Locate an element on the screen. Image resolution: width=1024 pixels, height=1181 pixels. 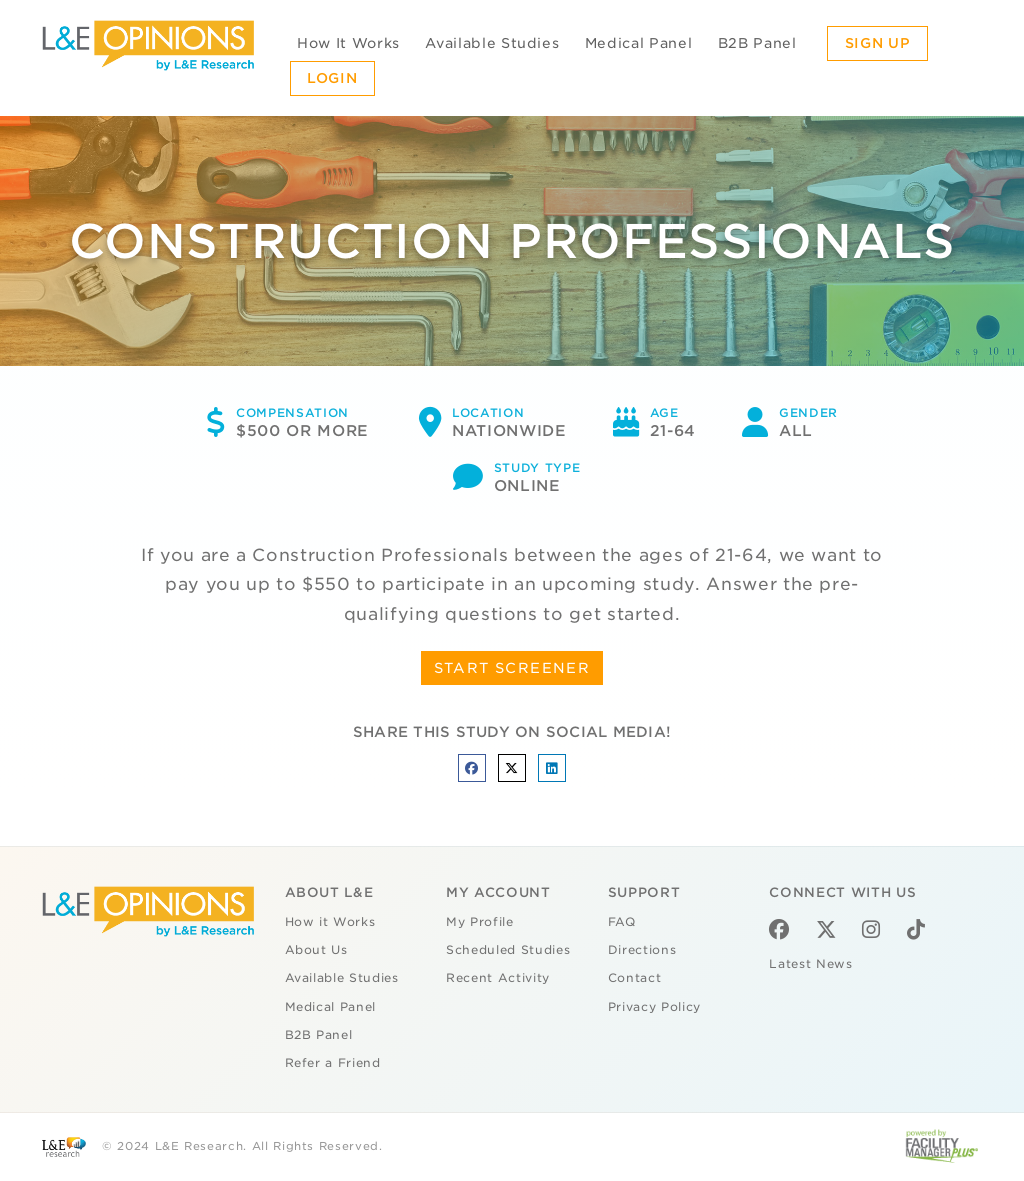
Medical Panel is located at coordinates (638, 43).